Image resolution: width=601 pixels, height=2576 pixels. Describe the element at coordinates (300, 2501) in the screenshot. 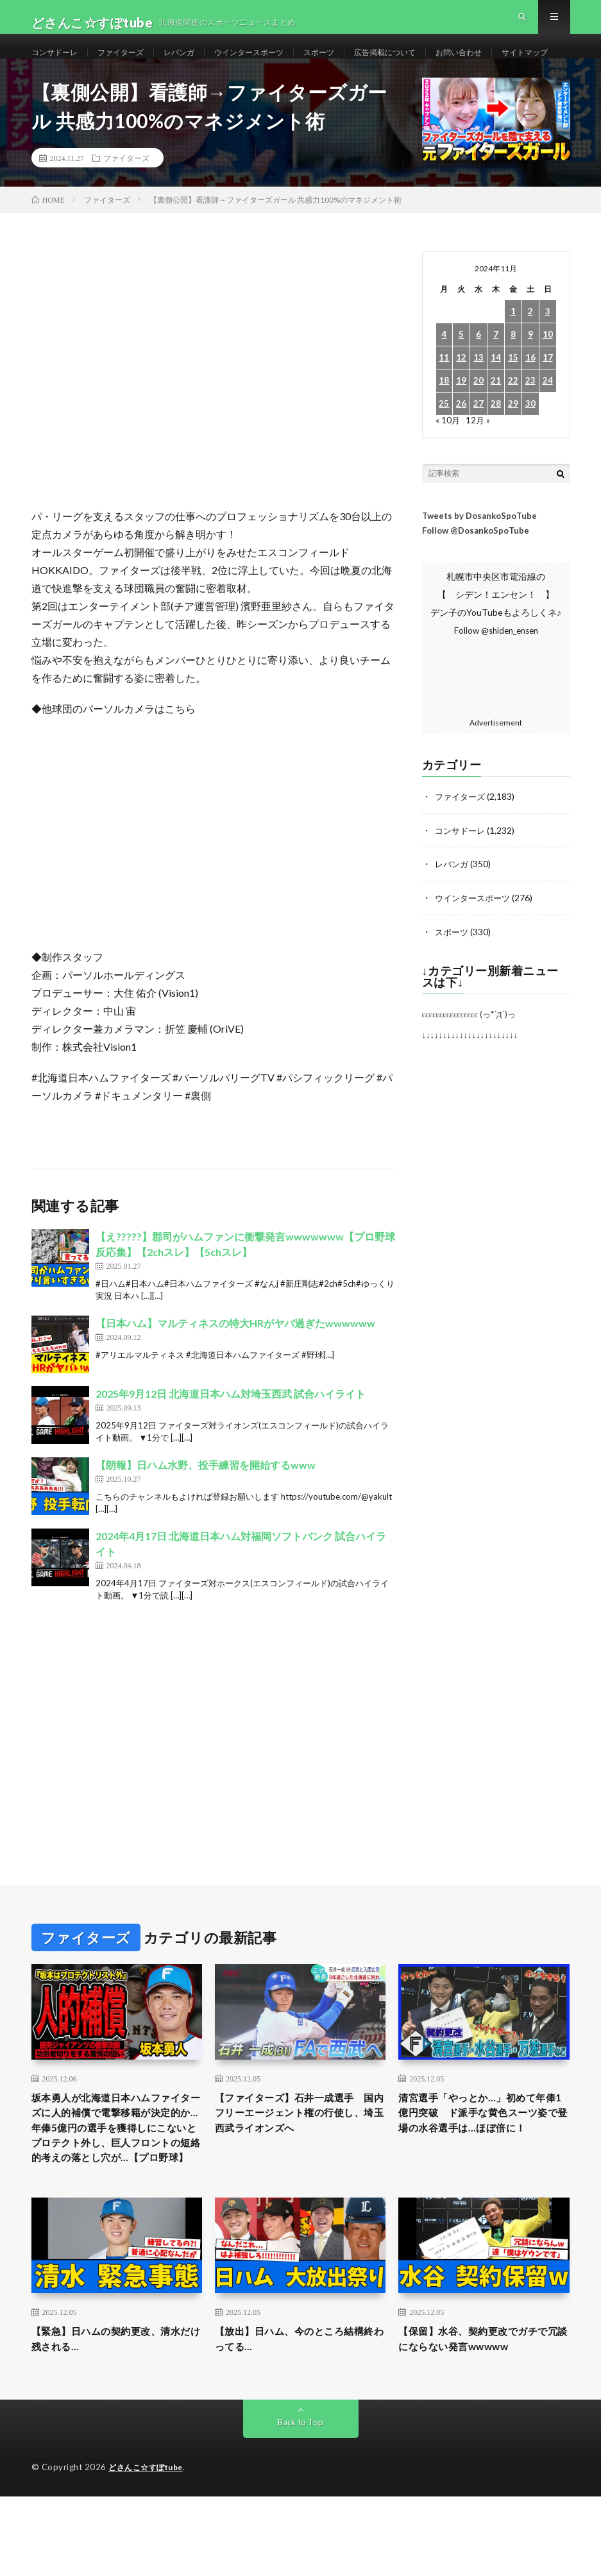

I see `Back to Top` at that location.